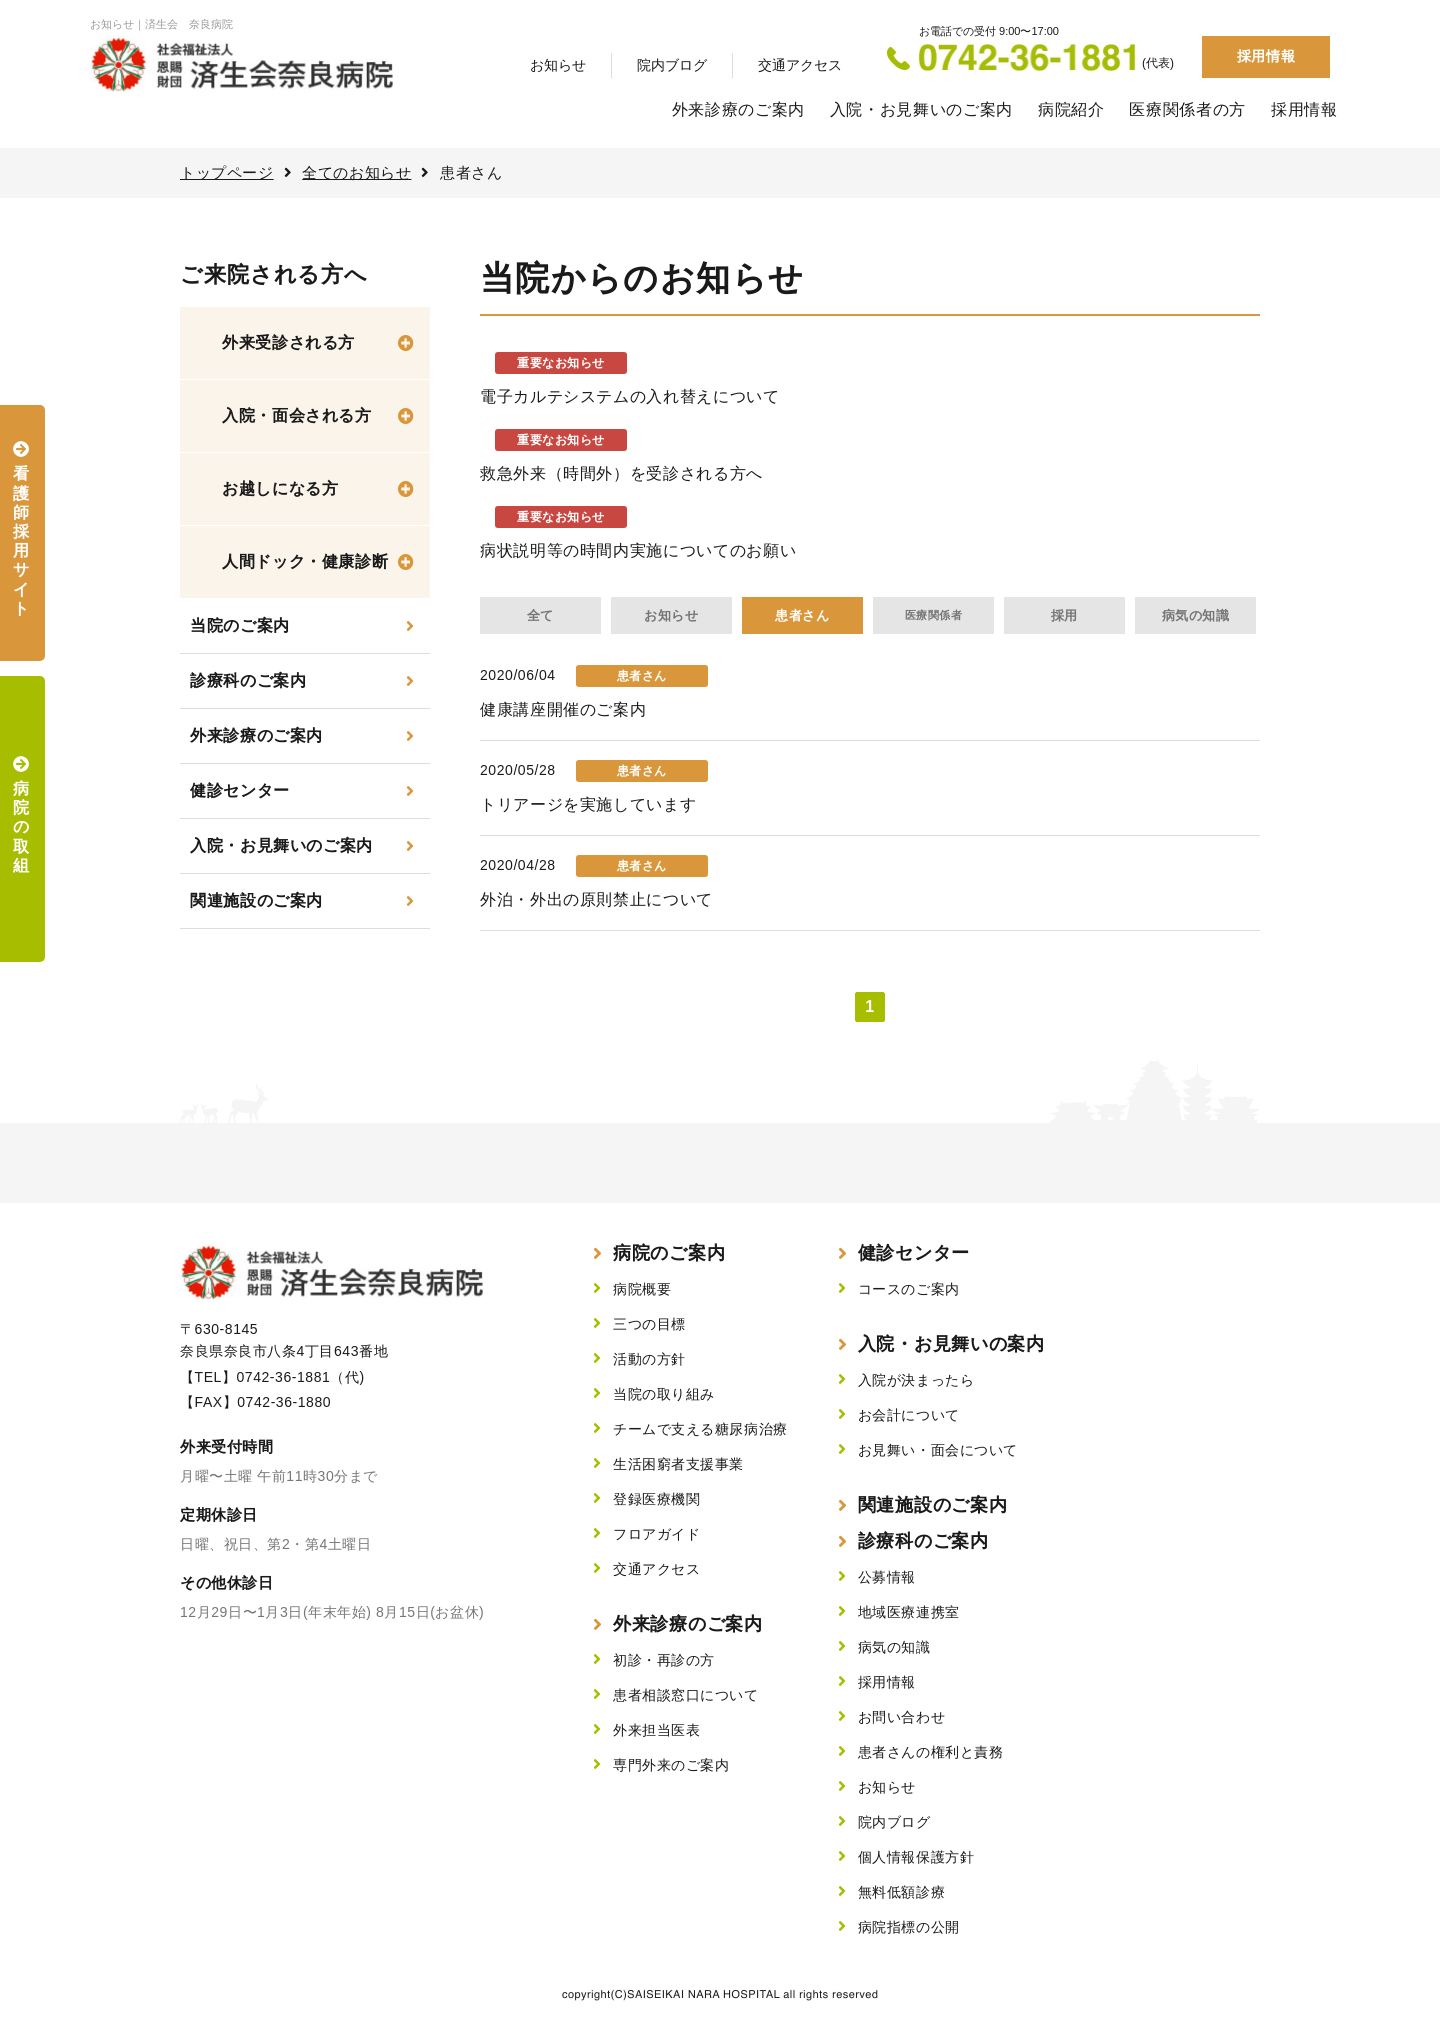 The width and height of the screenshot is (1440, 2026). What do you see at coordinates (938, 1450) in the screenshot?
I see `お見舞い・面会について` at bounding box center [938, 1450].